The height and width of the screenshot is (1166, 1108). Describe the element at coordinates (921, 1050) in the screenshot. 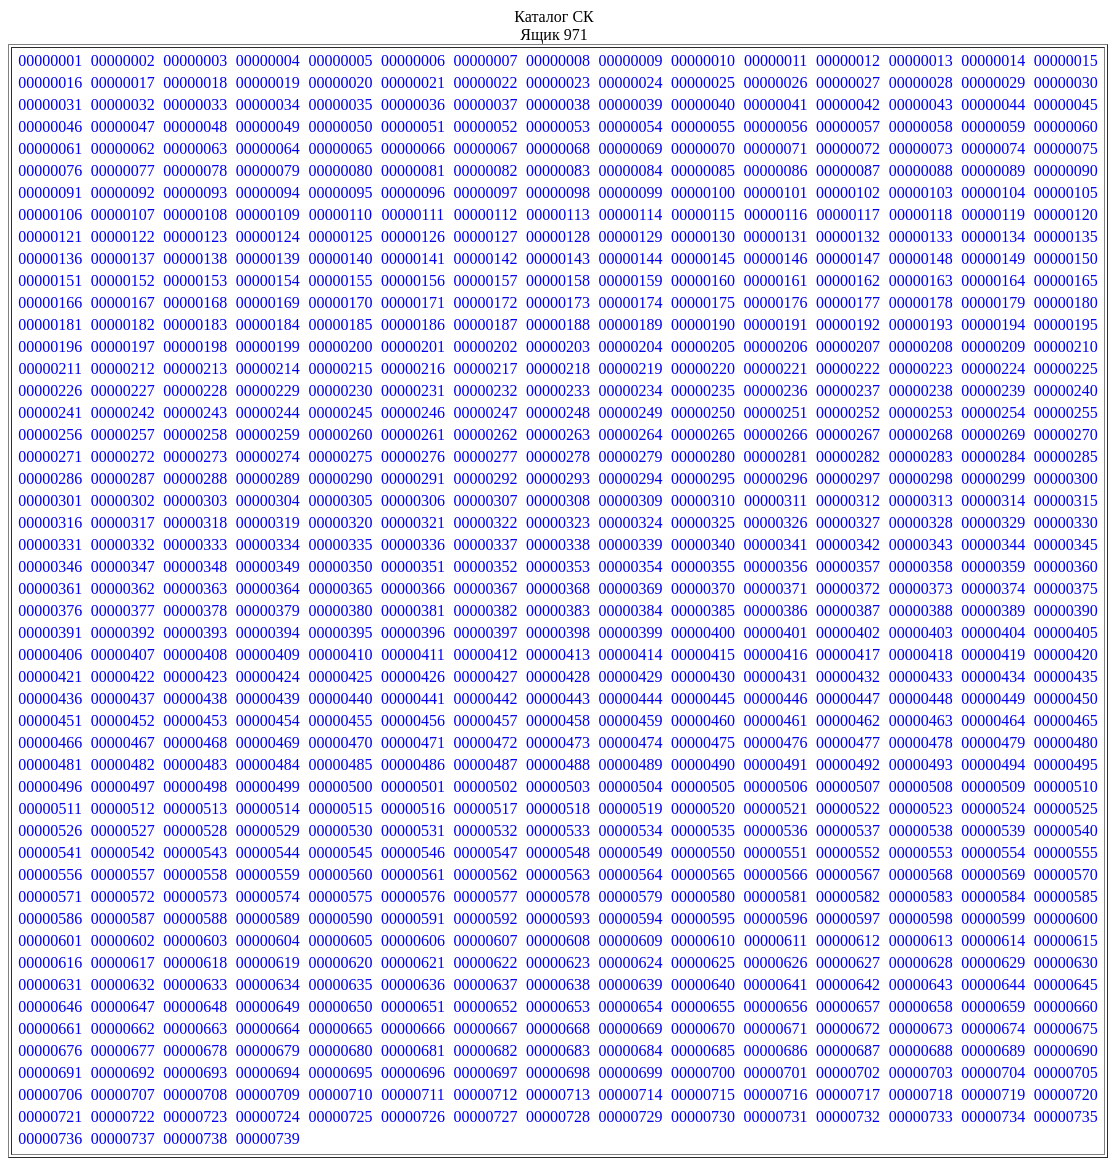

I see `00000688` at that location.